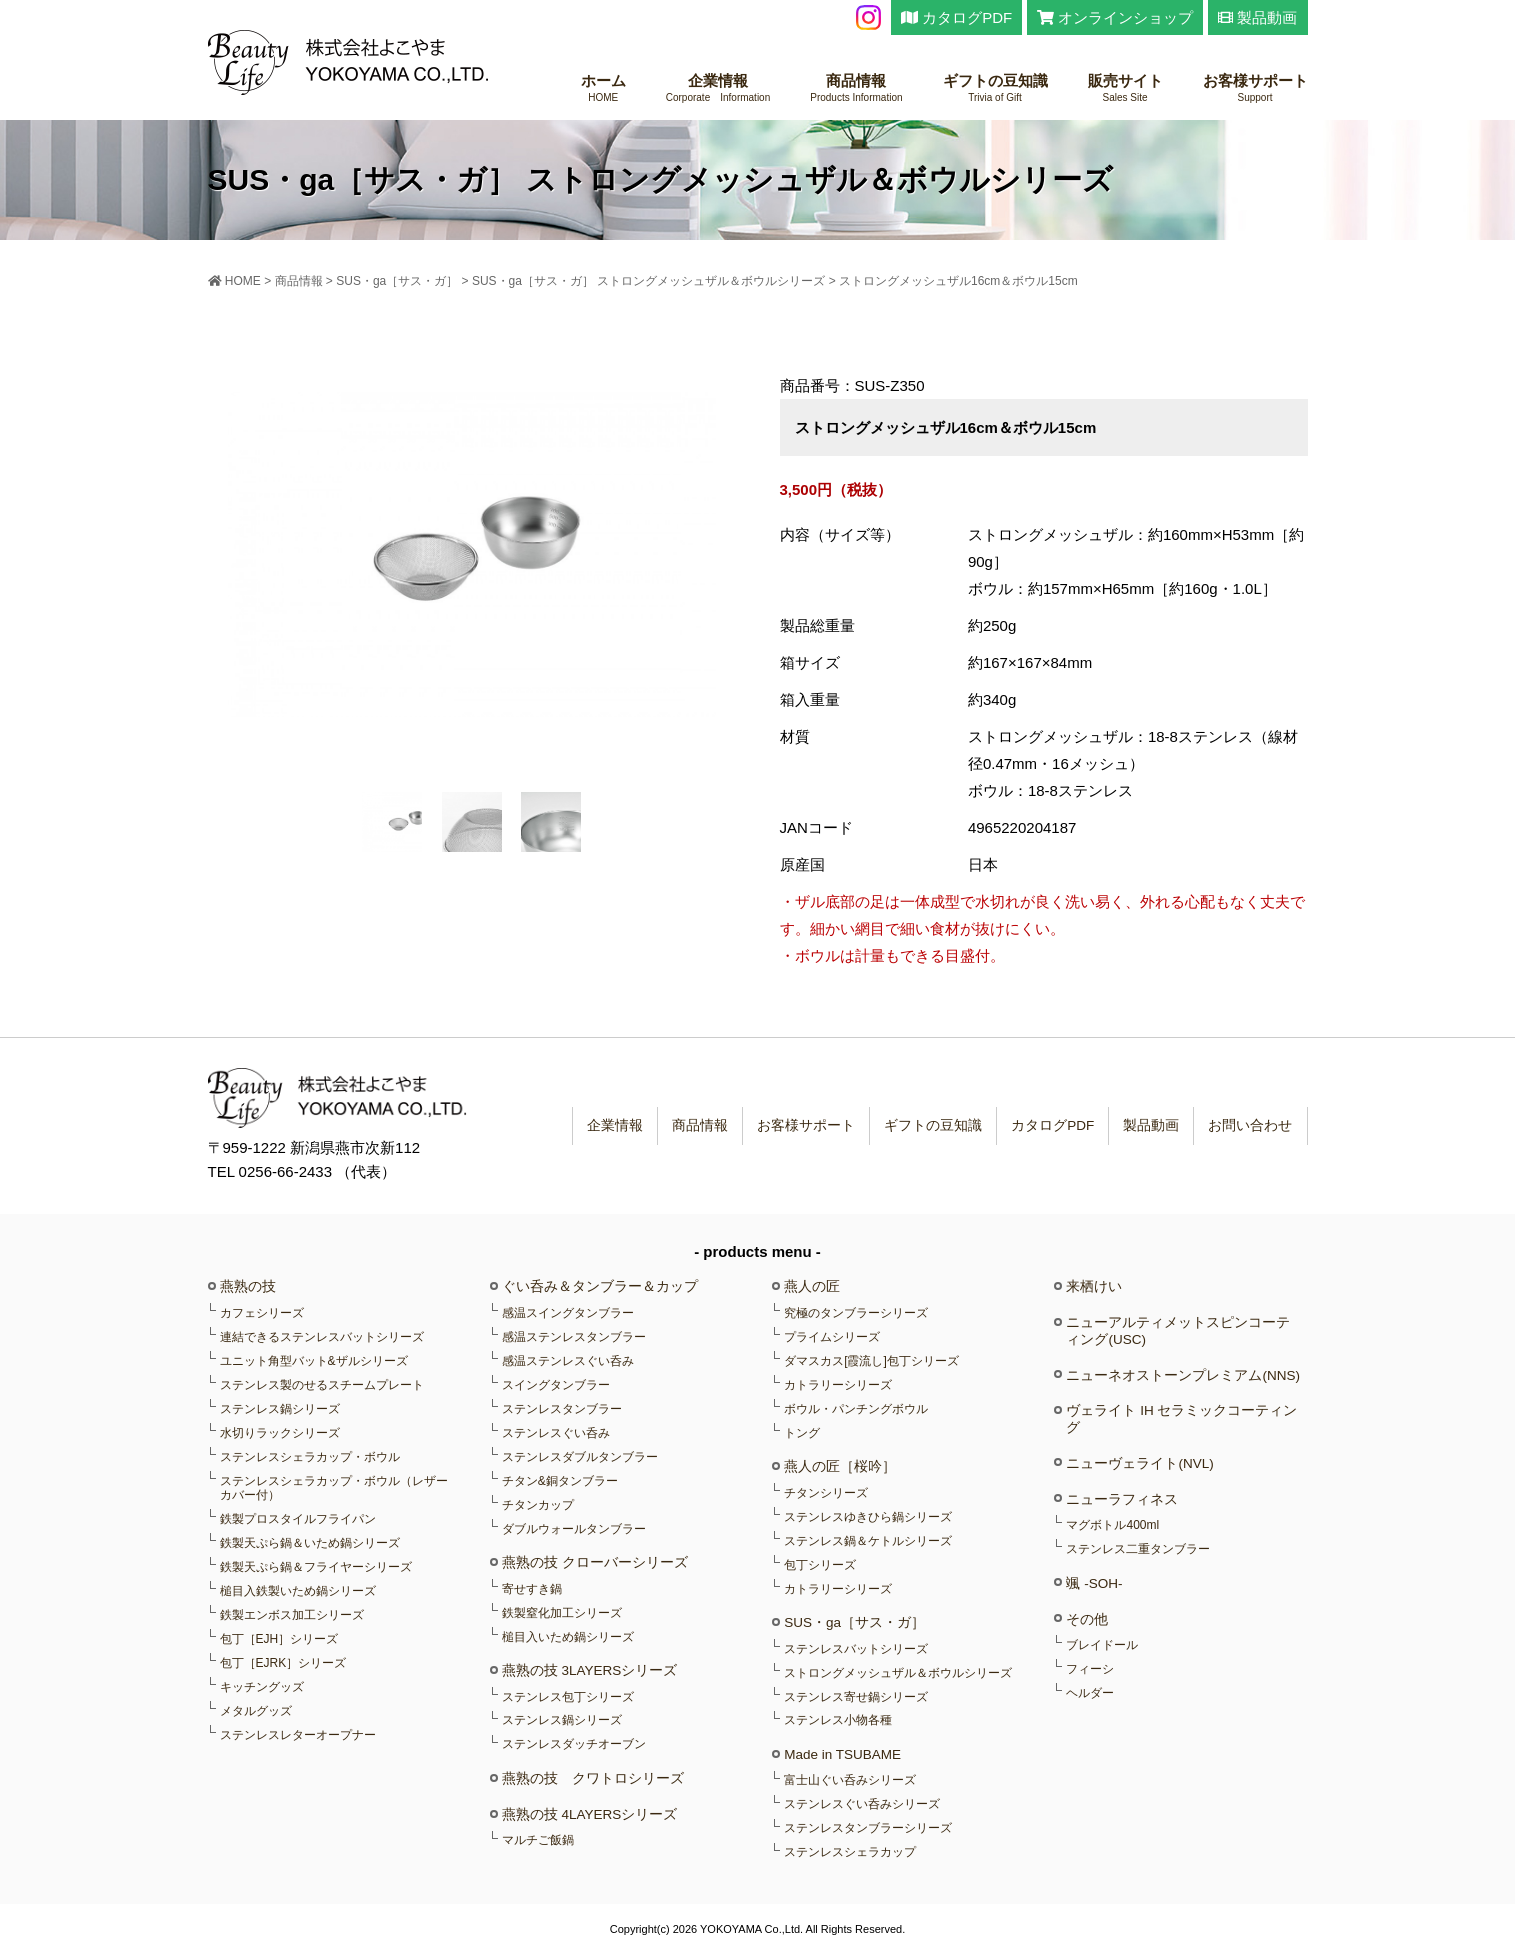  What do you see at coordinates (1139, 1463) in the screenshot?
I see `ニューヴェライト(NVL)` at bounding box center [1139, 1463].